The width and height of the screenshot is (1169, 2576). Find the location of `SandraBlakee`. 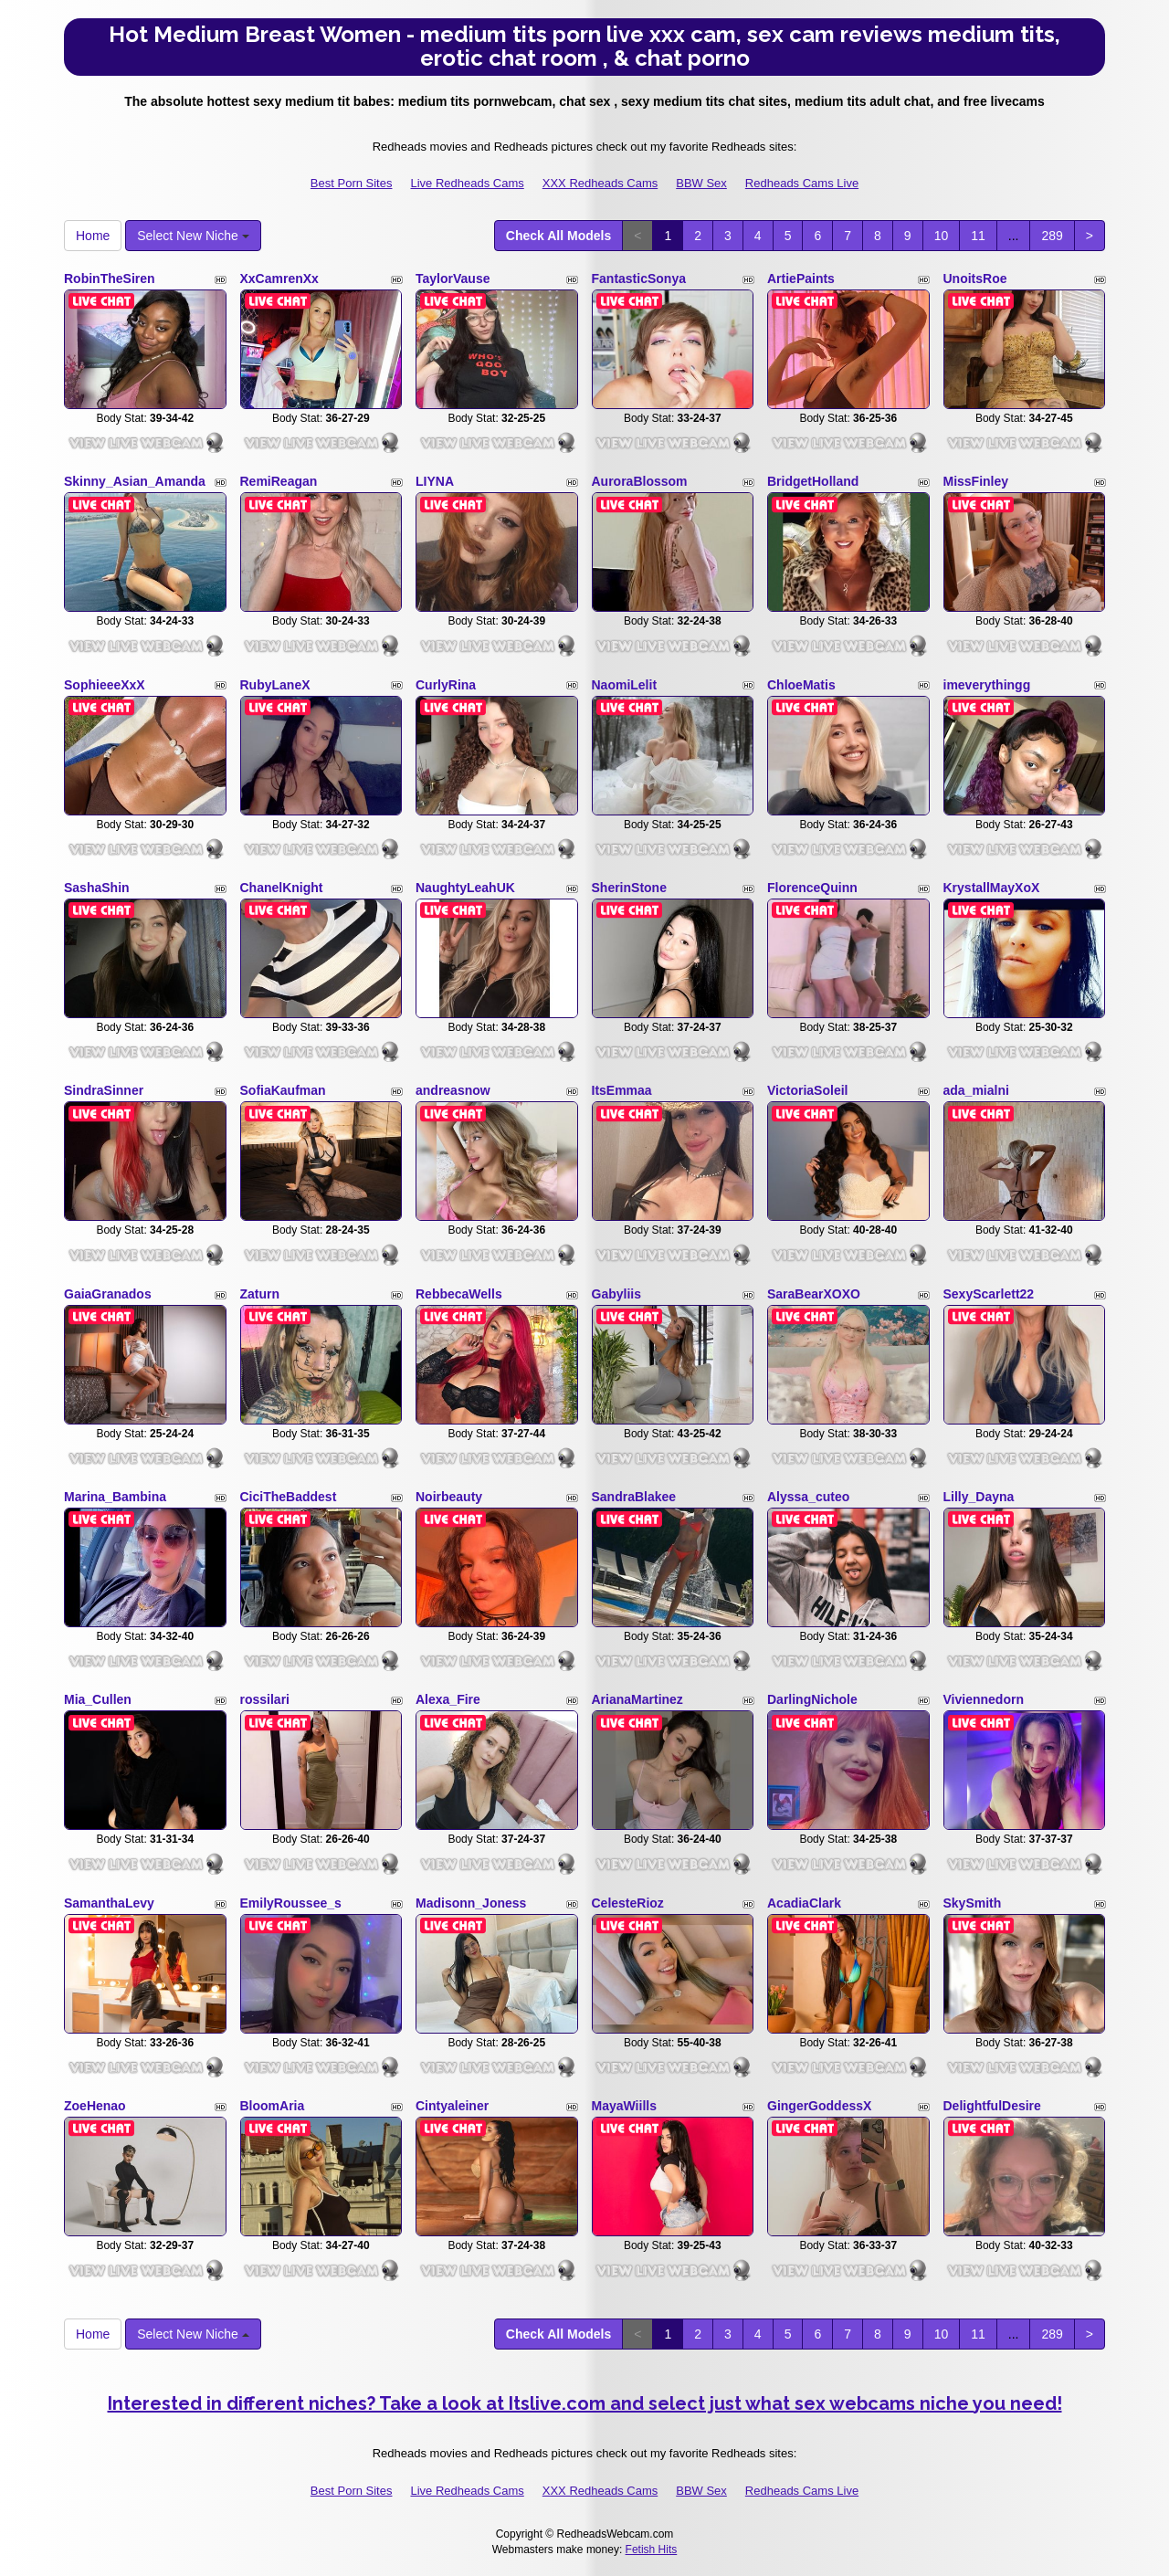

SandraBlakee is located at coordinates (634, 1496).